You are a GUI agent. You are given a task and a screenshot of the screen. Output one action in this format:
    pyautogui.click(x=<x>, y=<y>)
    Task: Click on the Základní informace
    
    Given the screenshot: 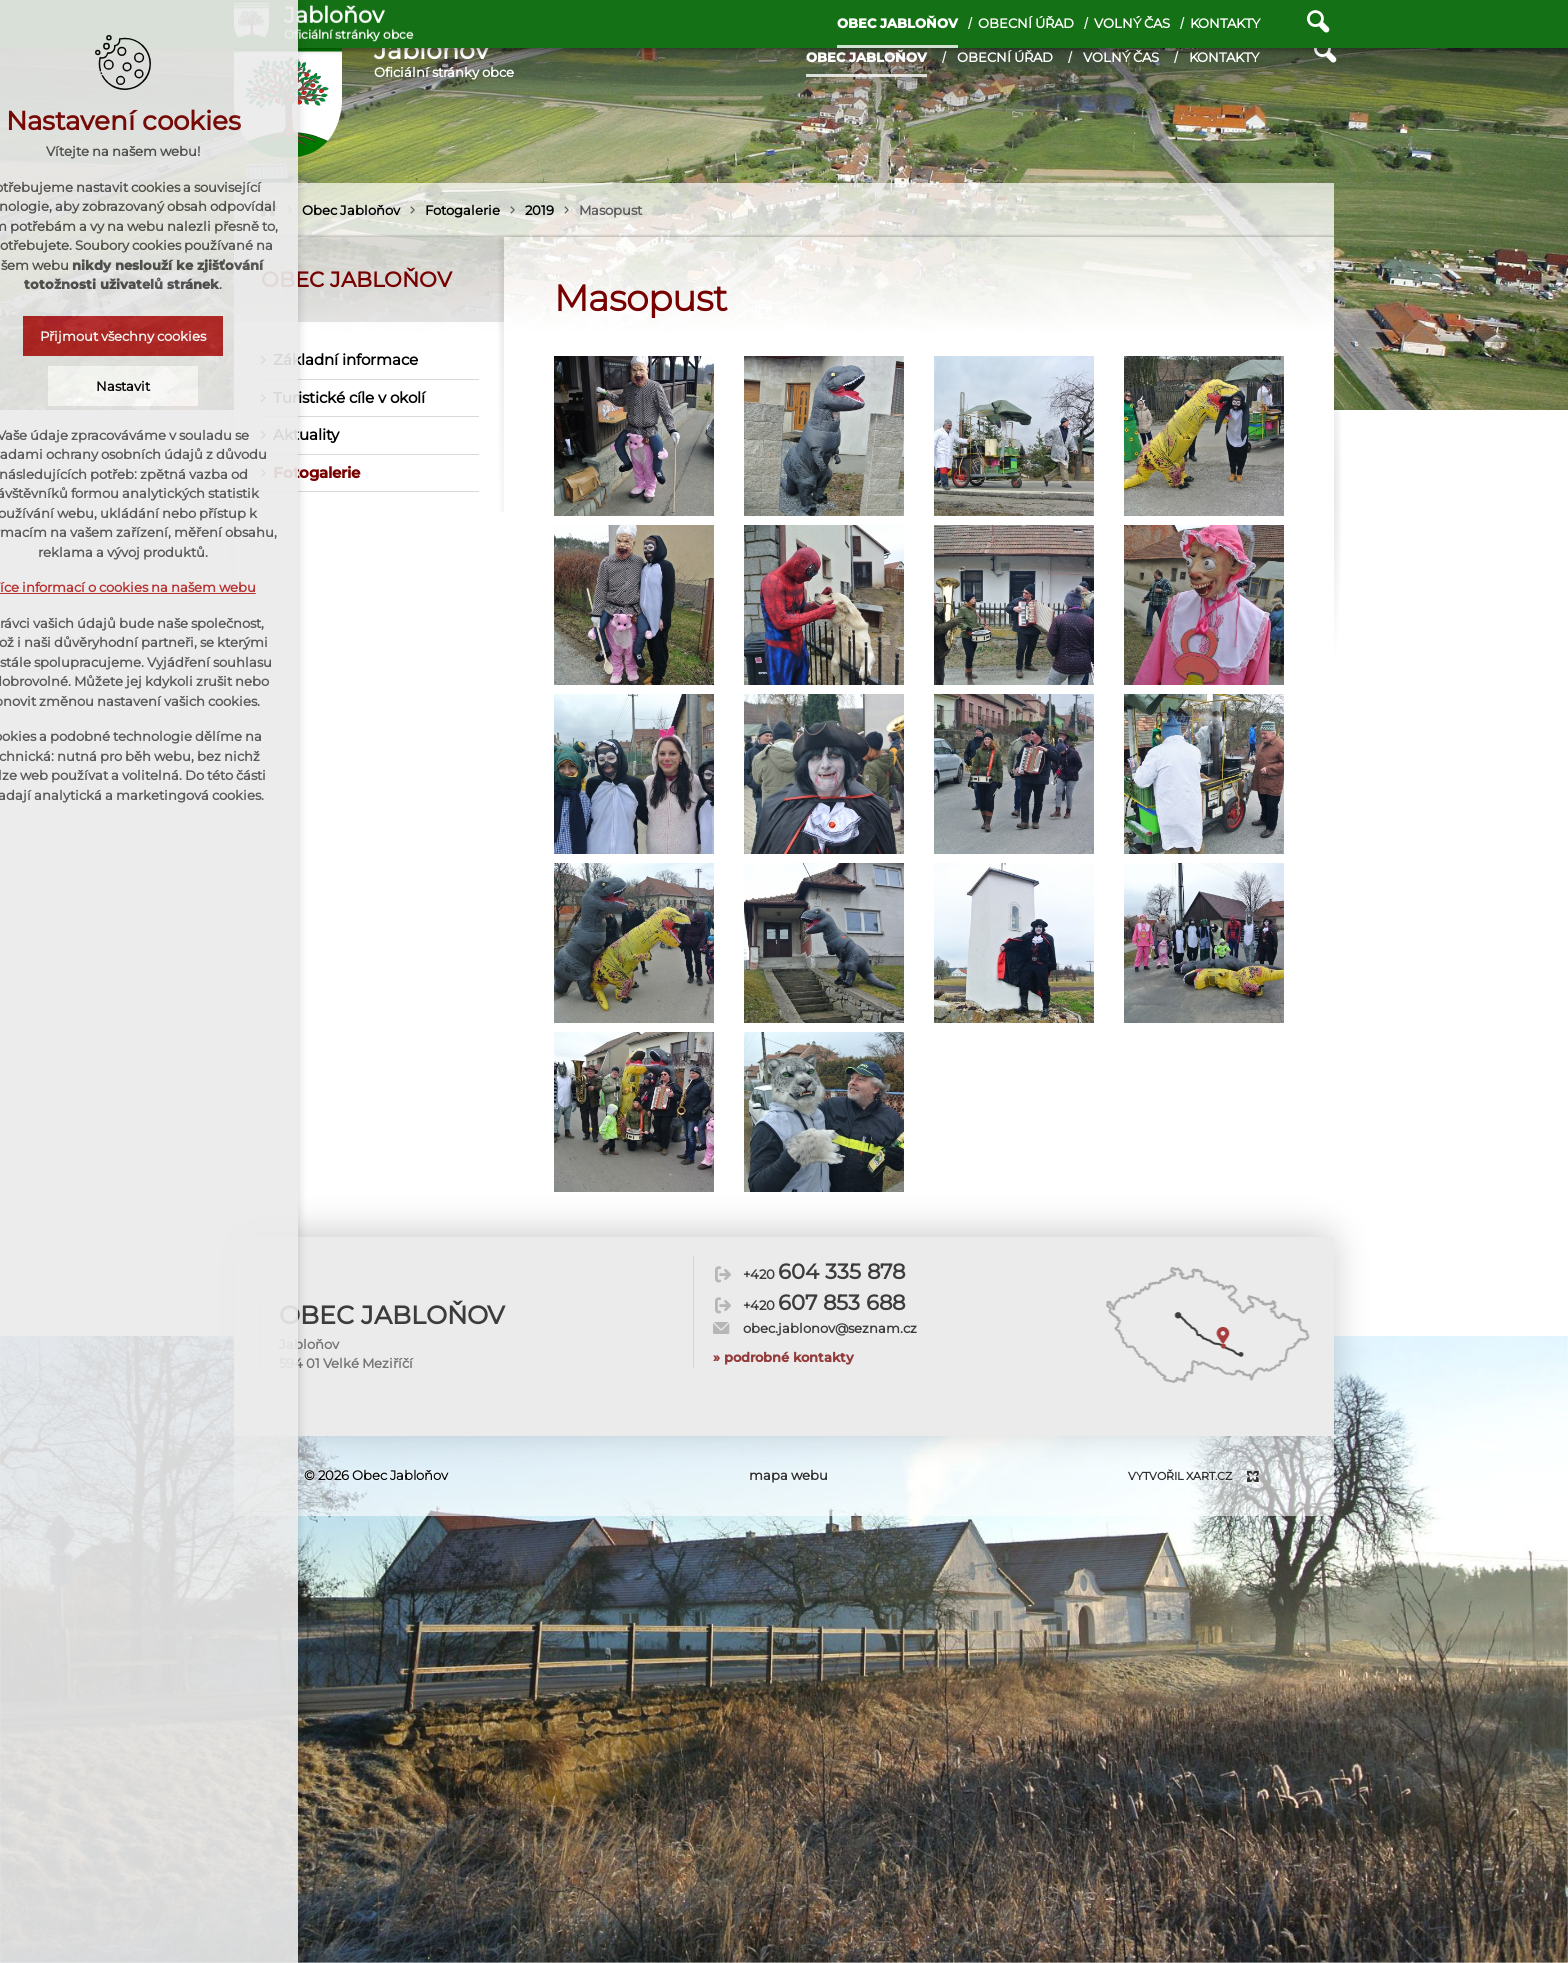 What is the action you would take?
    pyautogui.click(x=345, y=359)
    